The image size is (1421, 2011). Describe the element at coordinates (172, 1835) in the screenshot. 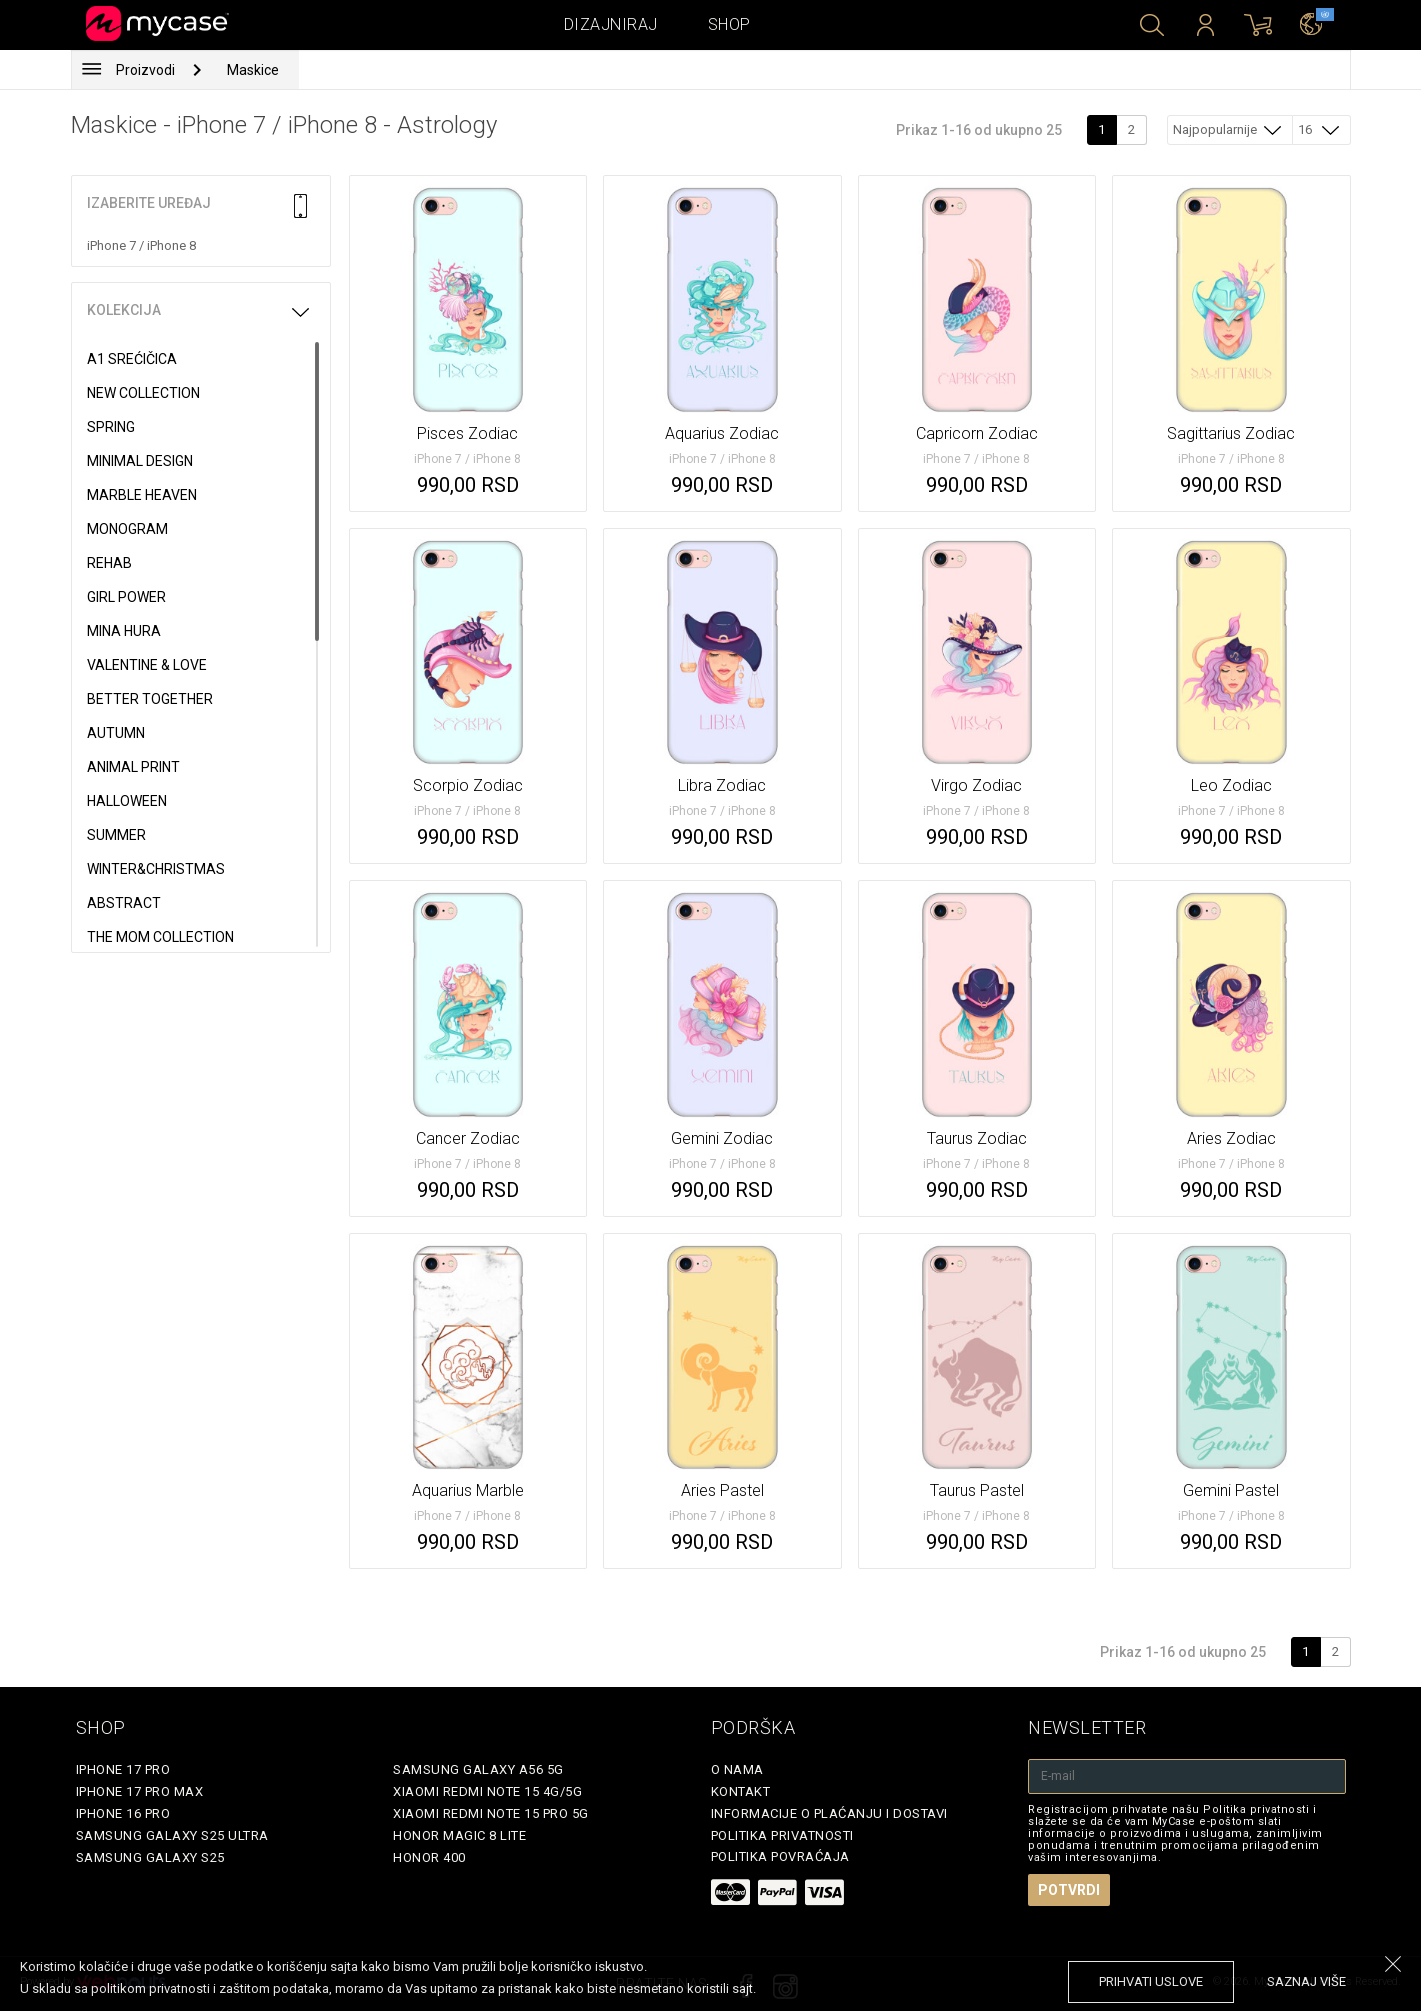

I see `Samsung Galaxy S25 Ultra` at that location.